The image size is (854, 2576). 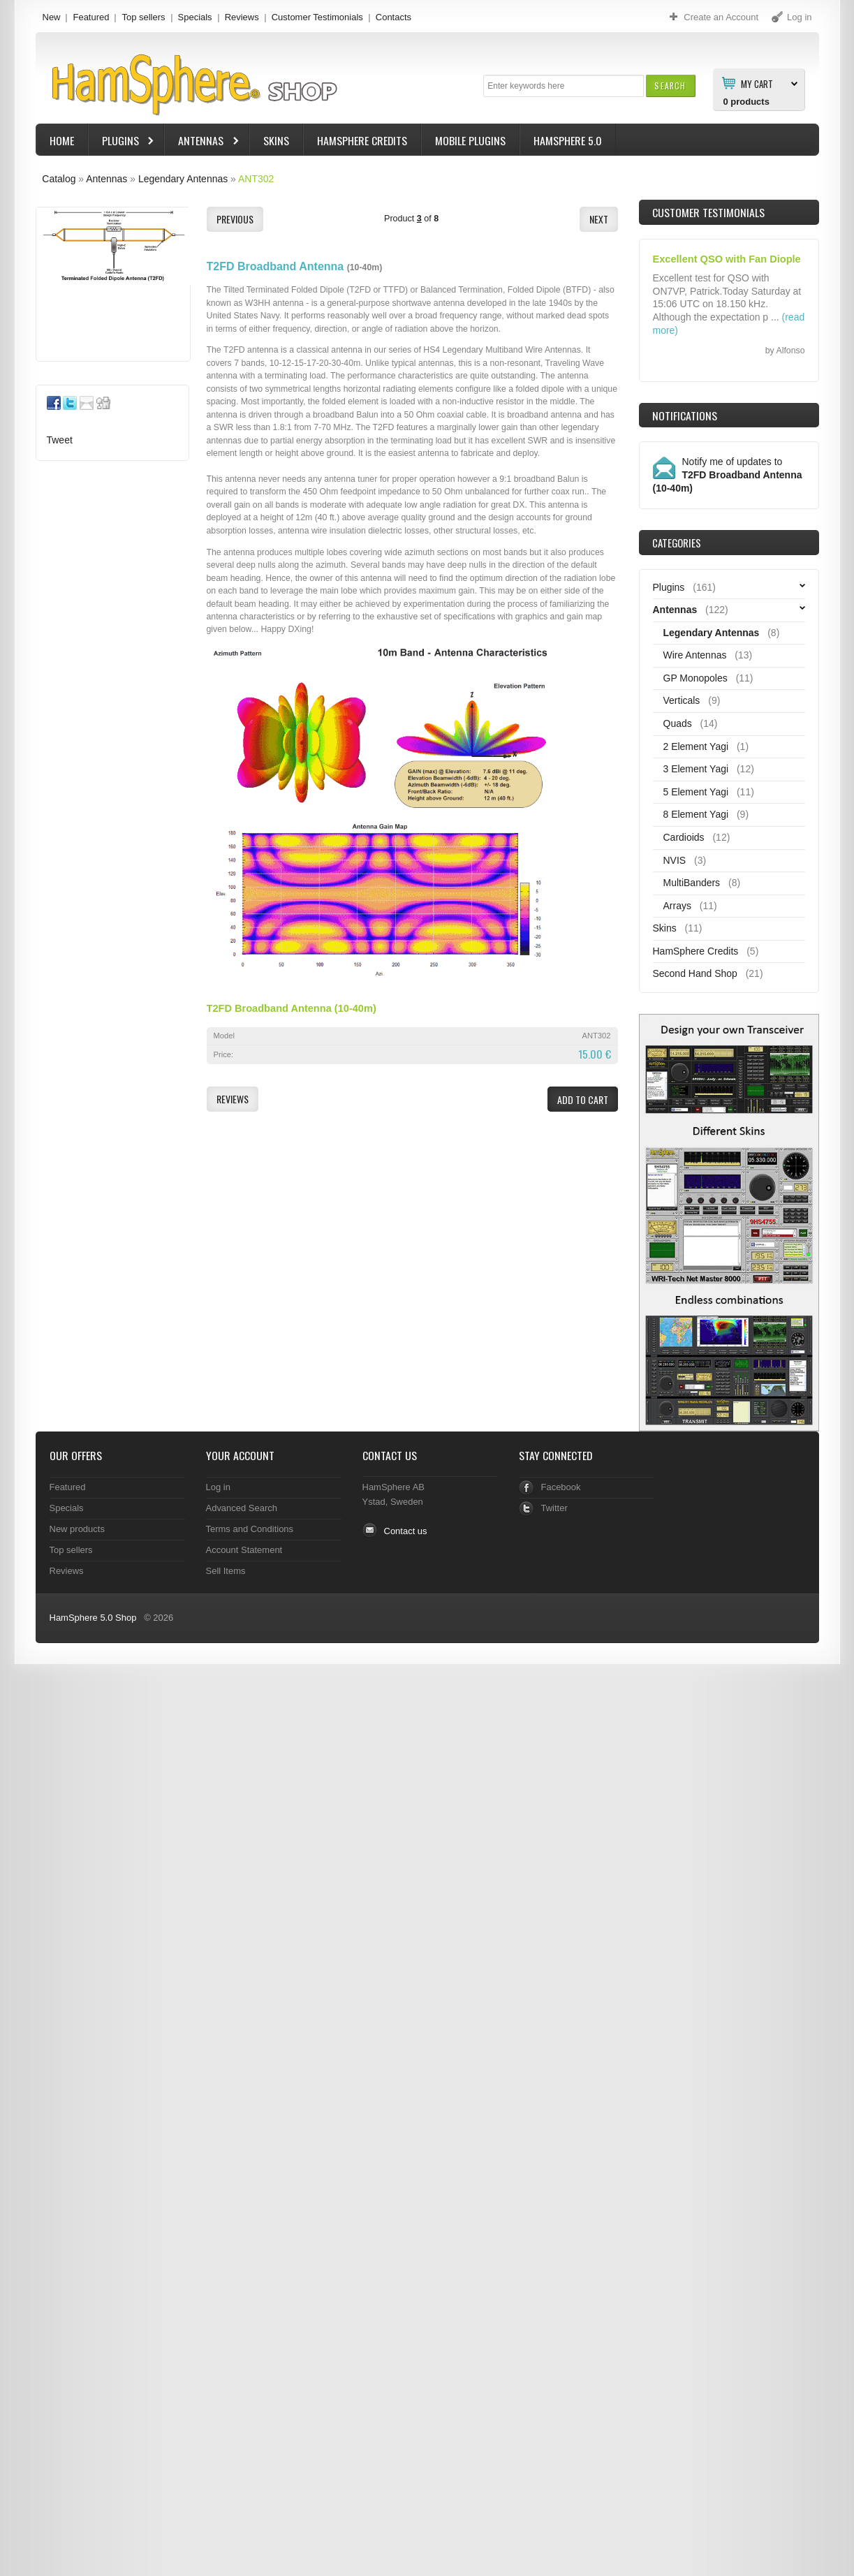 I want to click on 5 Element Yagi, so click(x=696, y=791).